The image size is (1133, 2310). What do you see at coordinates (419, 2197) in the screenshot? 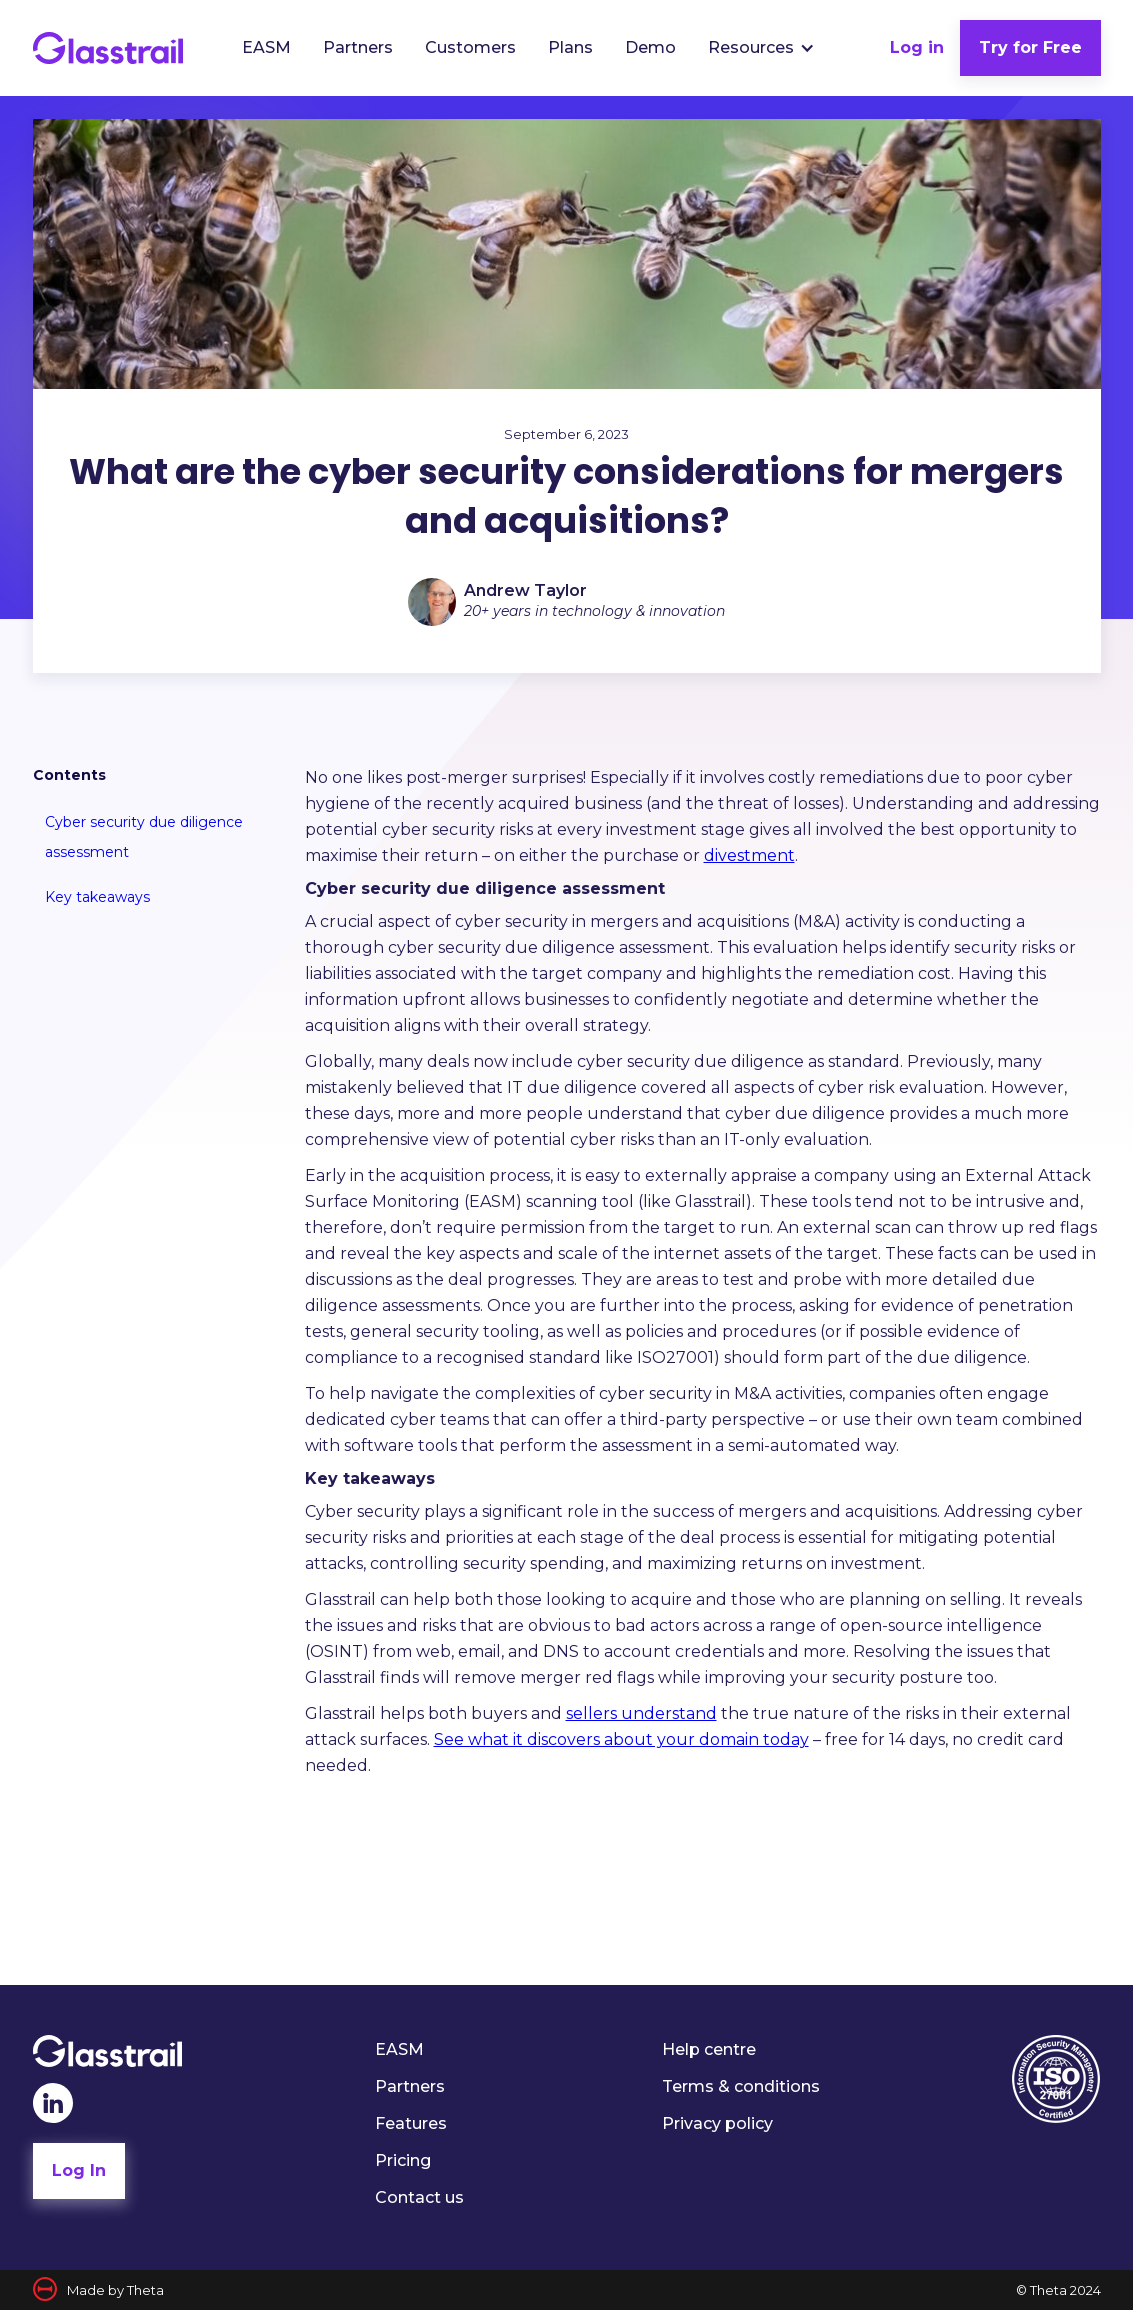
I see `Contact us` at bounding box center [419, 2197].